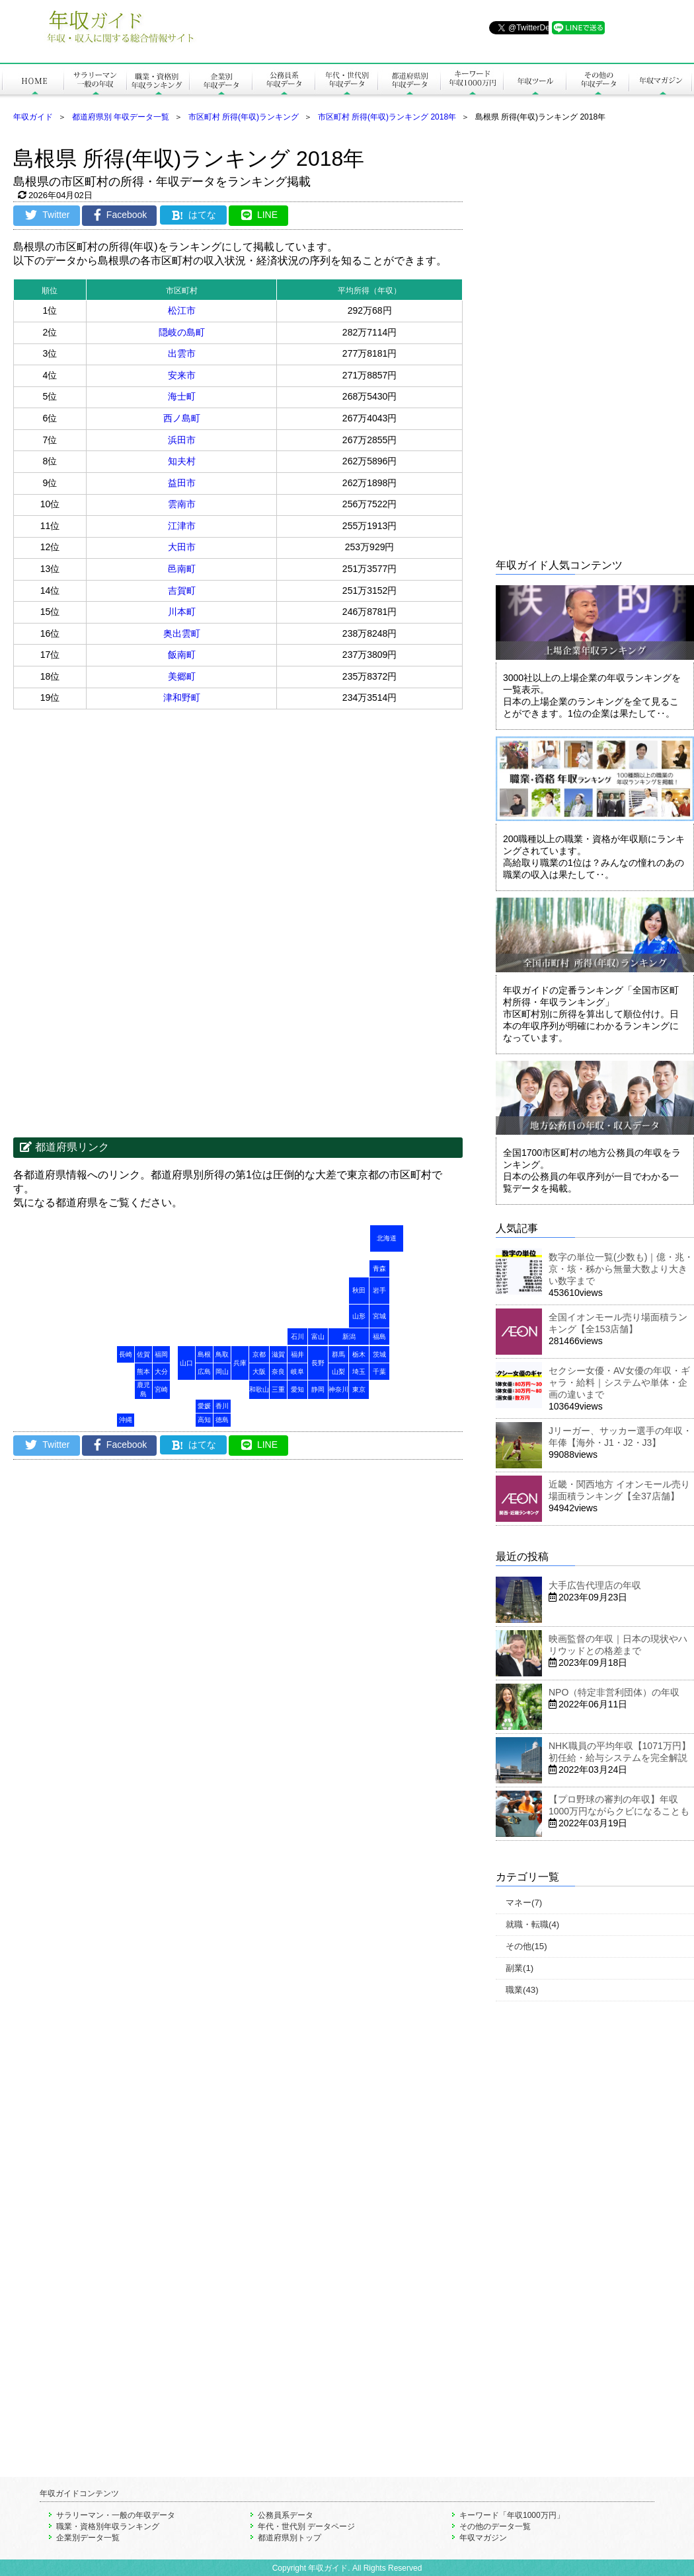  Describe the element at coordinates (204, 1419) in the screenshot. I see `高知` at that location.